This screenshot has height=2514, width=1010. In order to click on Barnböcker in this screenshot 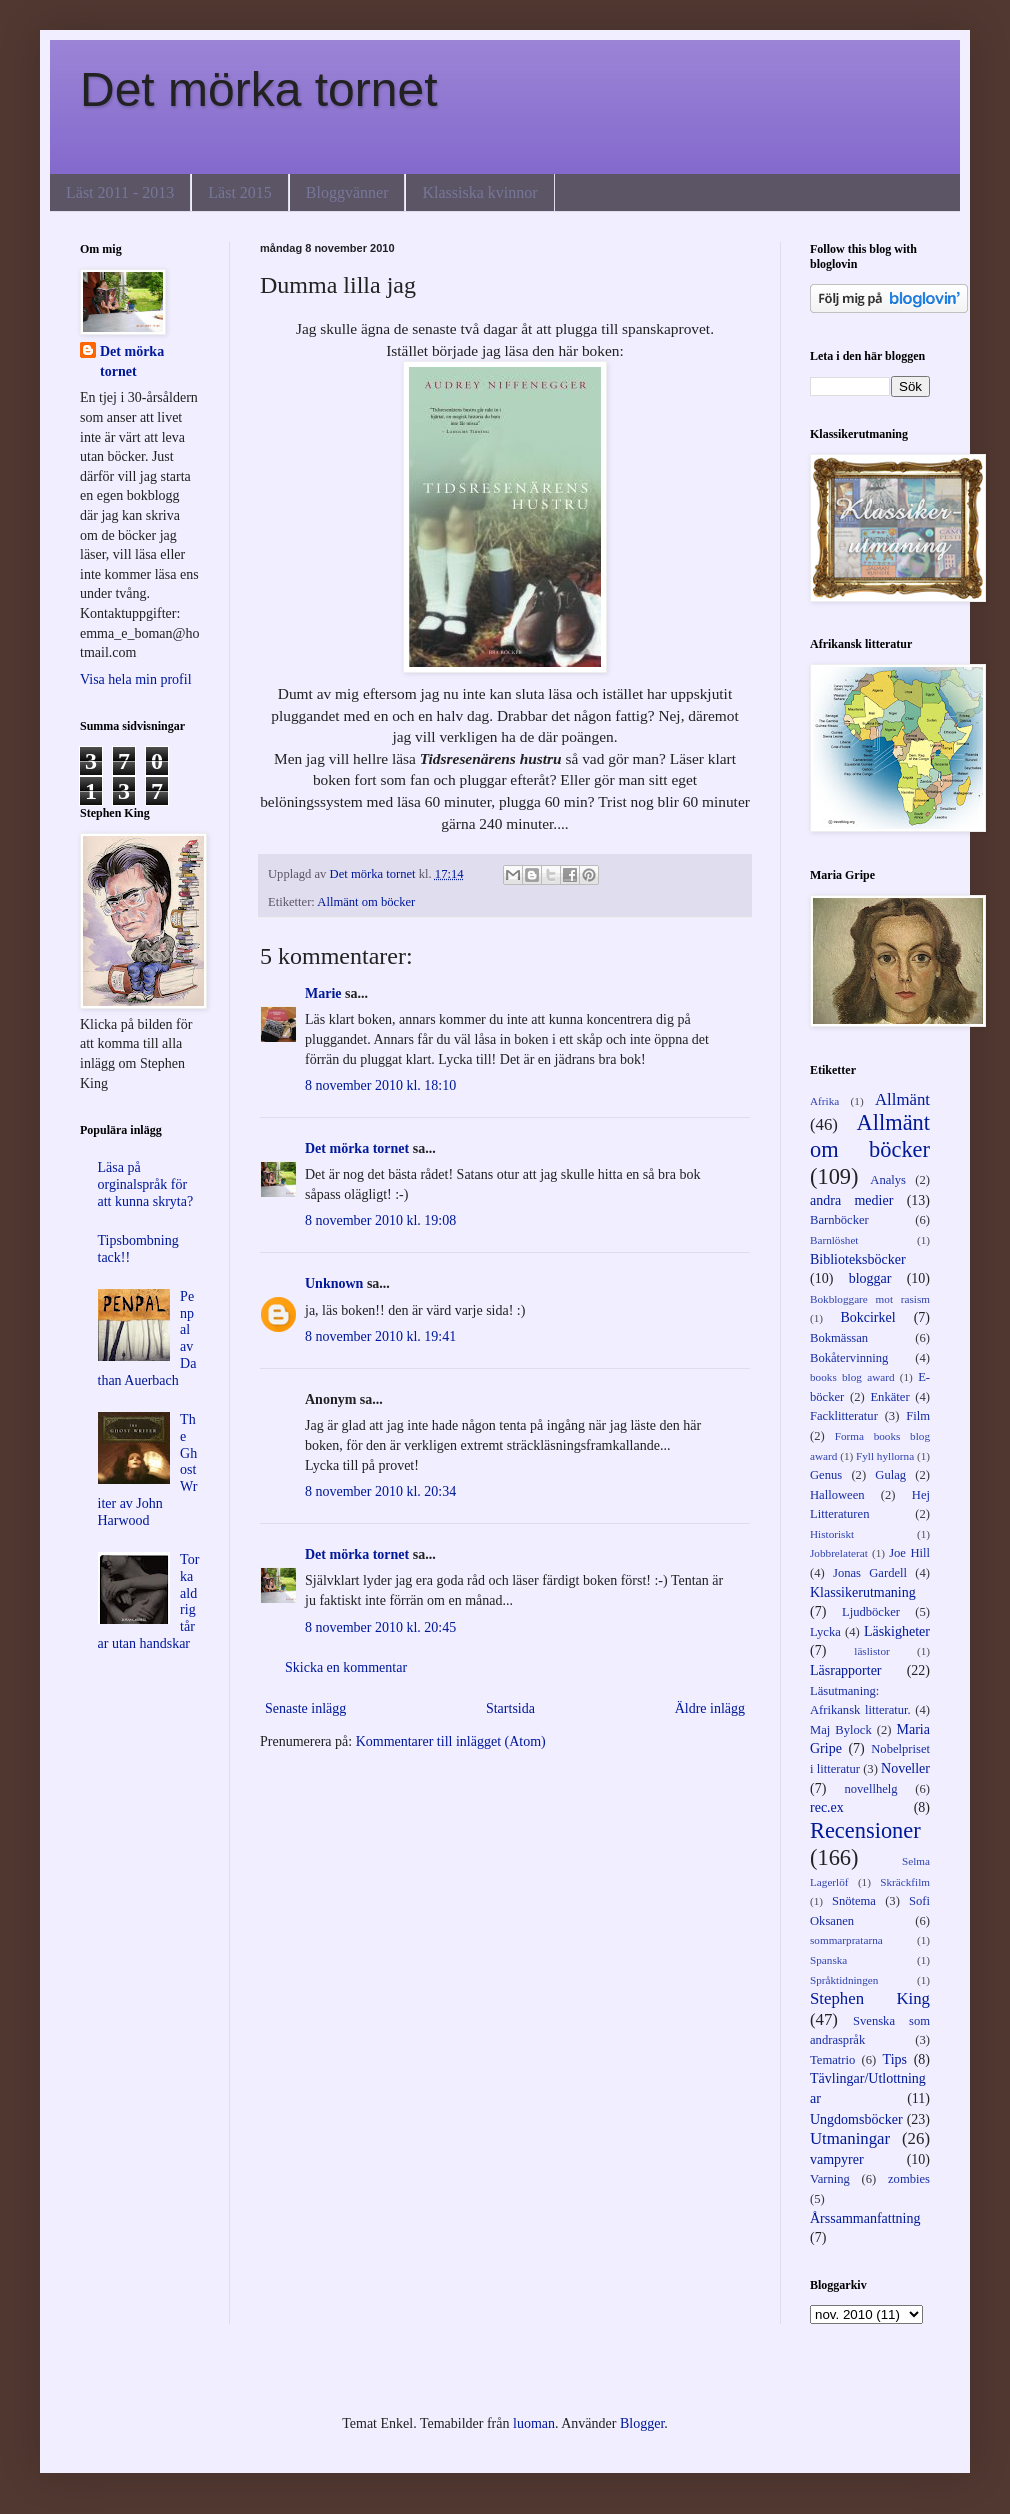, I will do `click(839, 1220)`.